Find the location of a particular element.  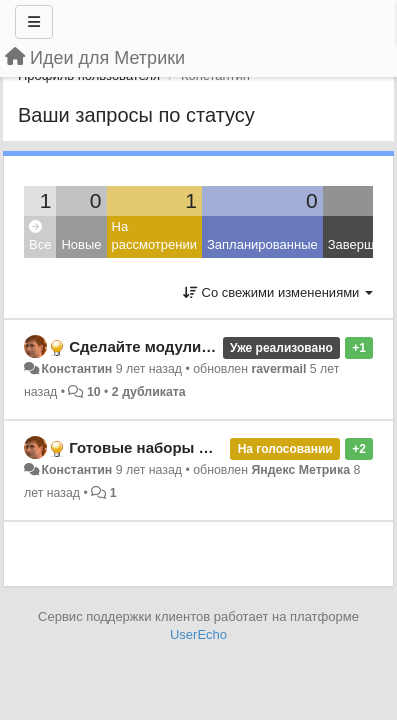

Яндекс Метрика is located at coordinates (300, 470).